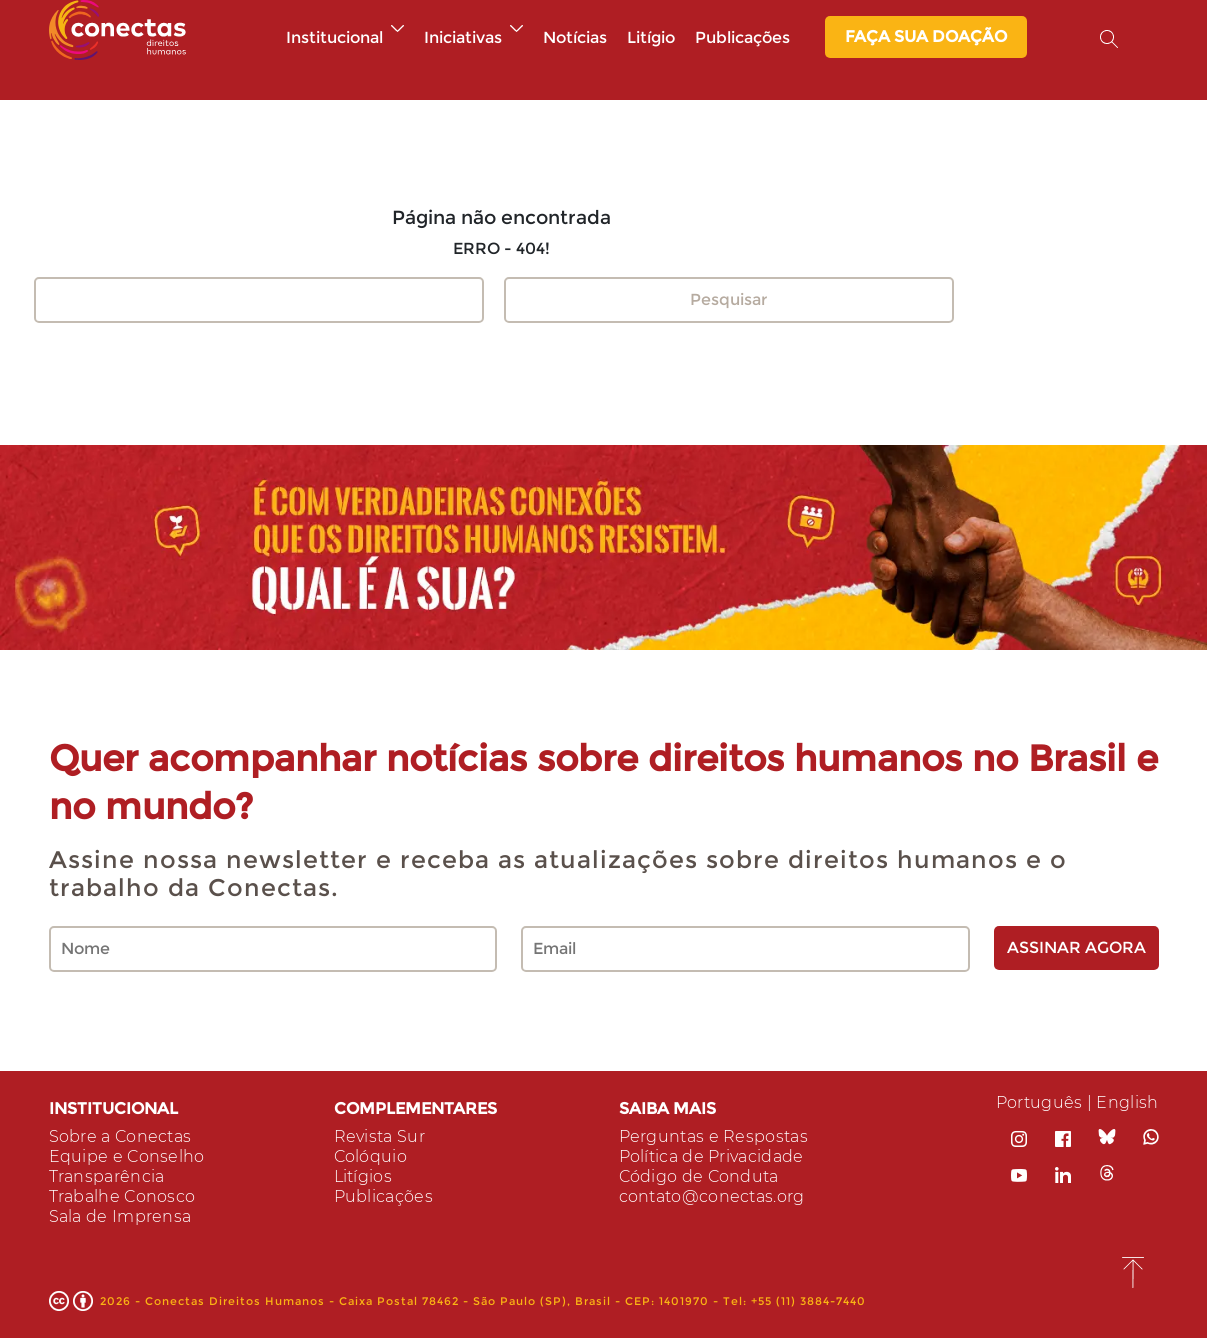  What do you see at coordinates (713, 1136) in the screenshot?
I see `Perguntas e Respostas` at bounding box center [713, 1136].